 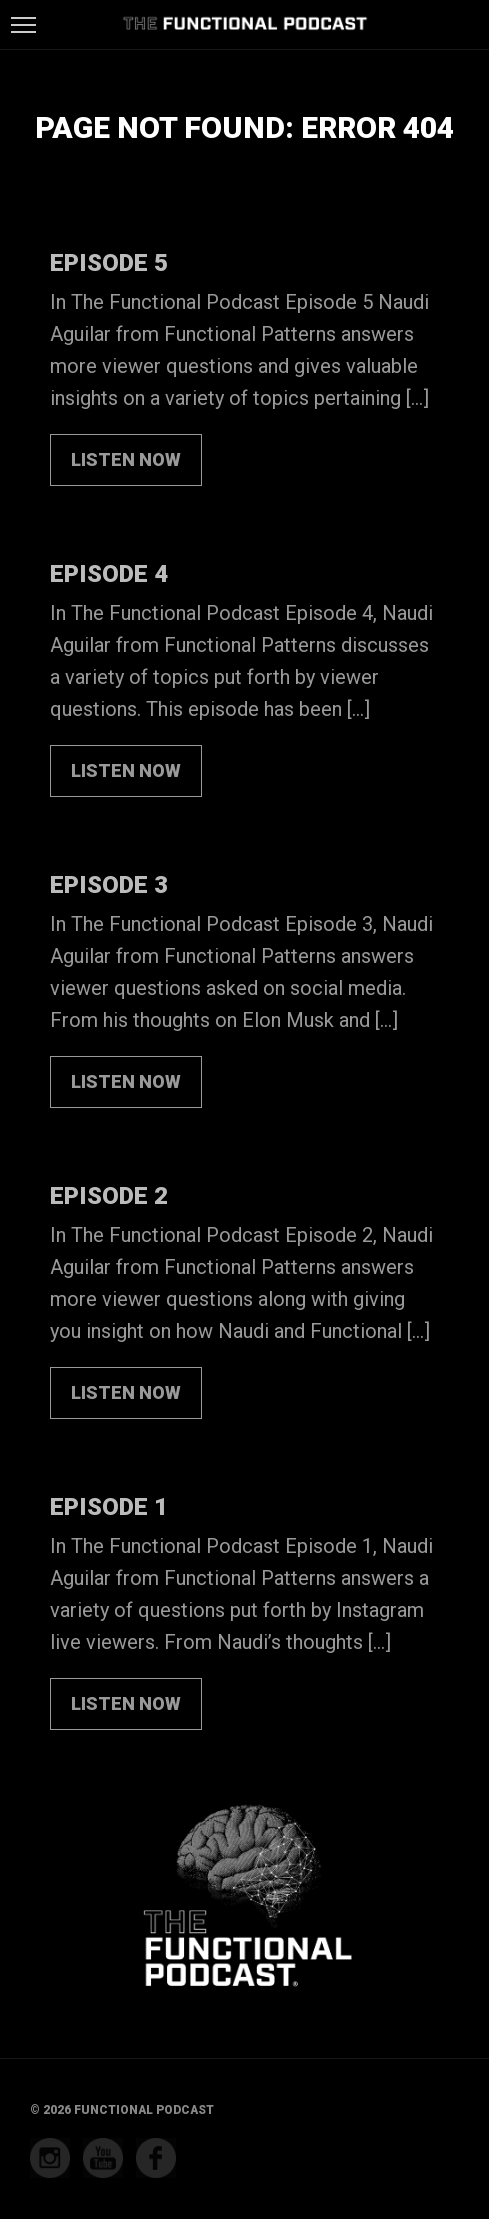 What do you see at coordinates (109, 263) in the screenshot?
I see `Episode 5` at bounding box center [109, 263].